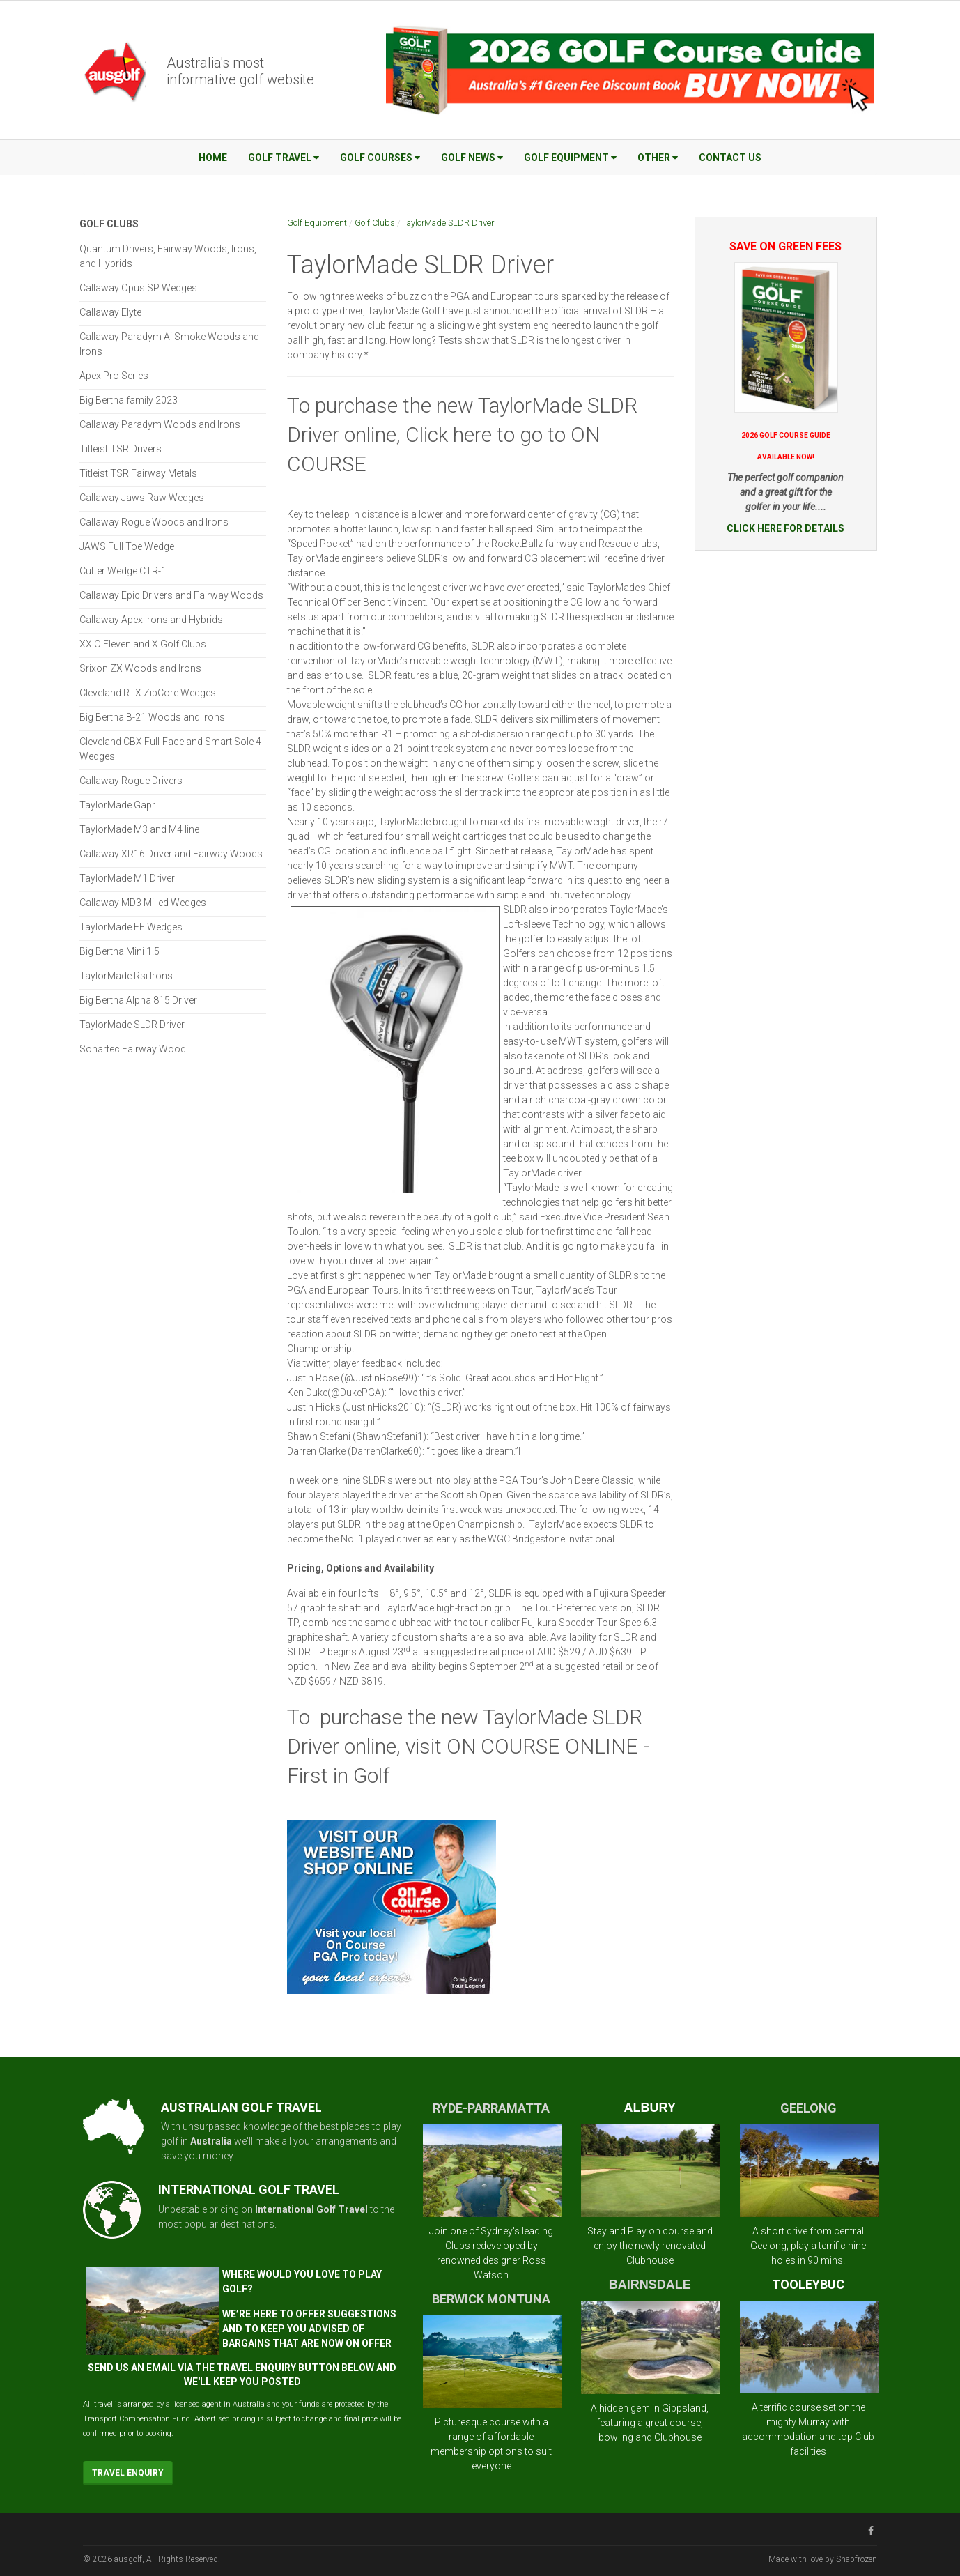 The width and height of the screenshot is (960, 2576). Describe the element at coordinates (142, 902) in the screenshot. I see `Callaway MD3 Milled Wedges` at that location.